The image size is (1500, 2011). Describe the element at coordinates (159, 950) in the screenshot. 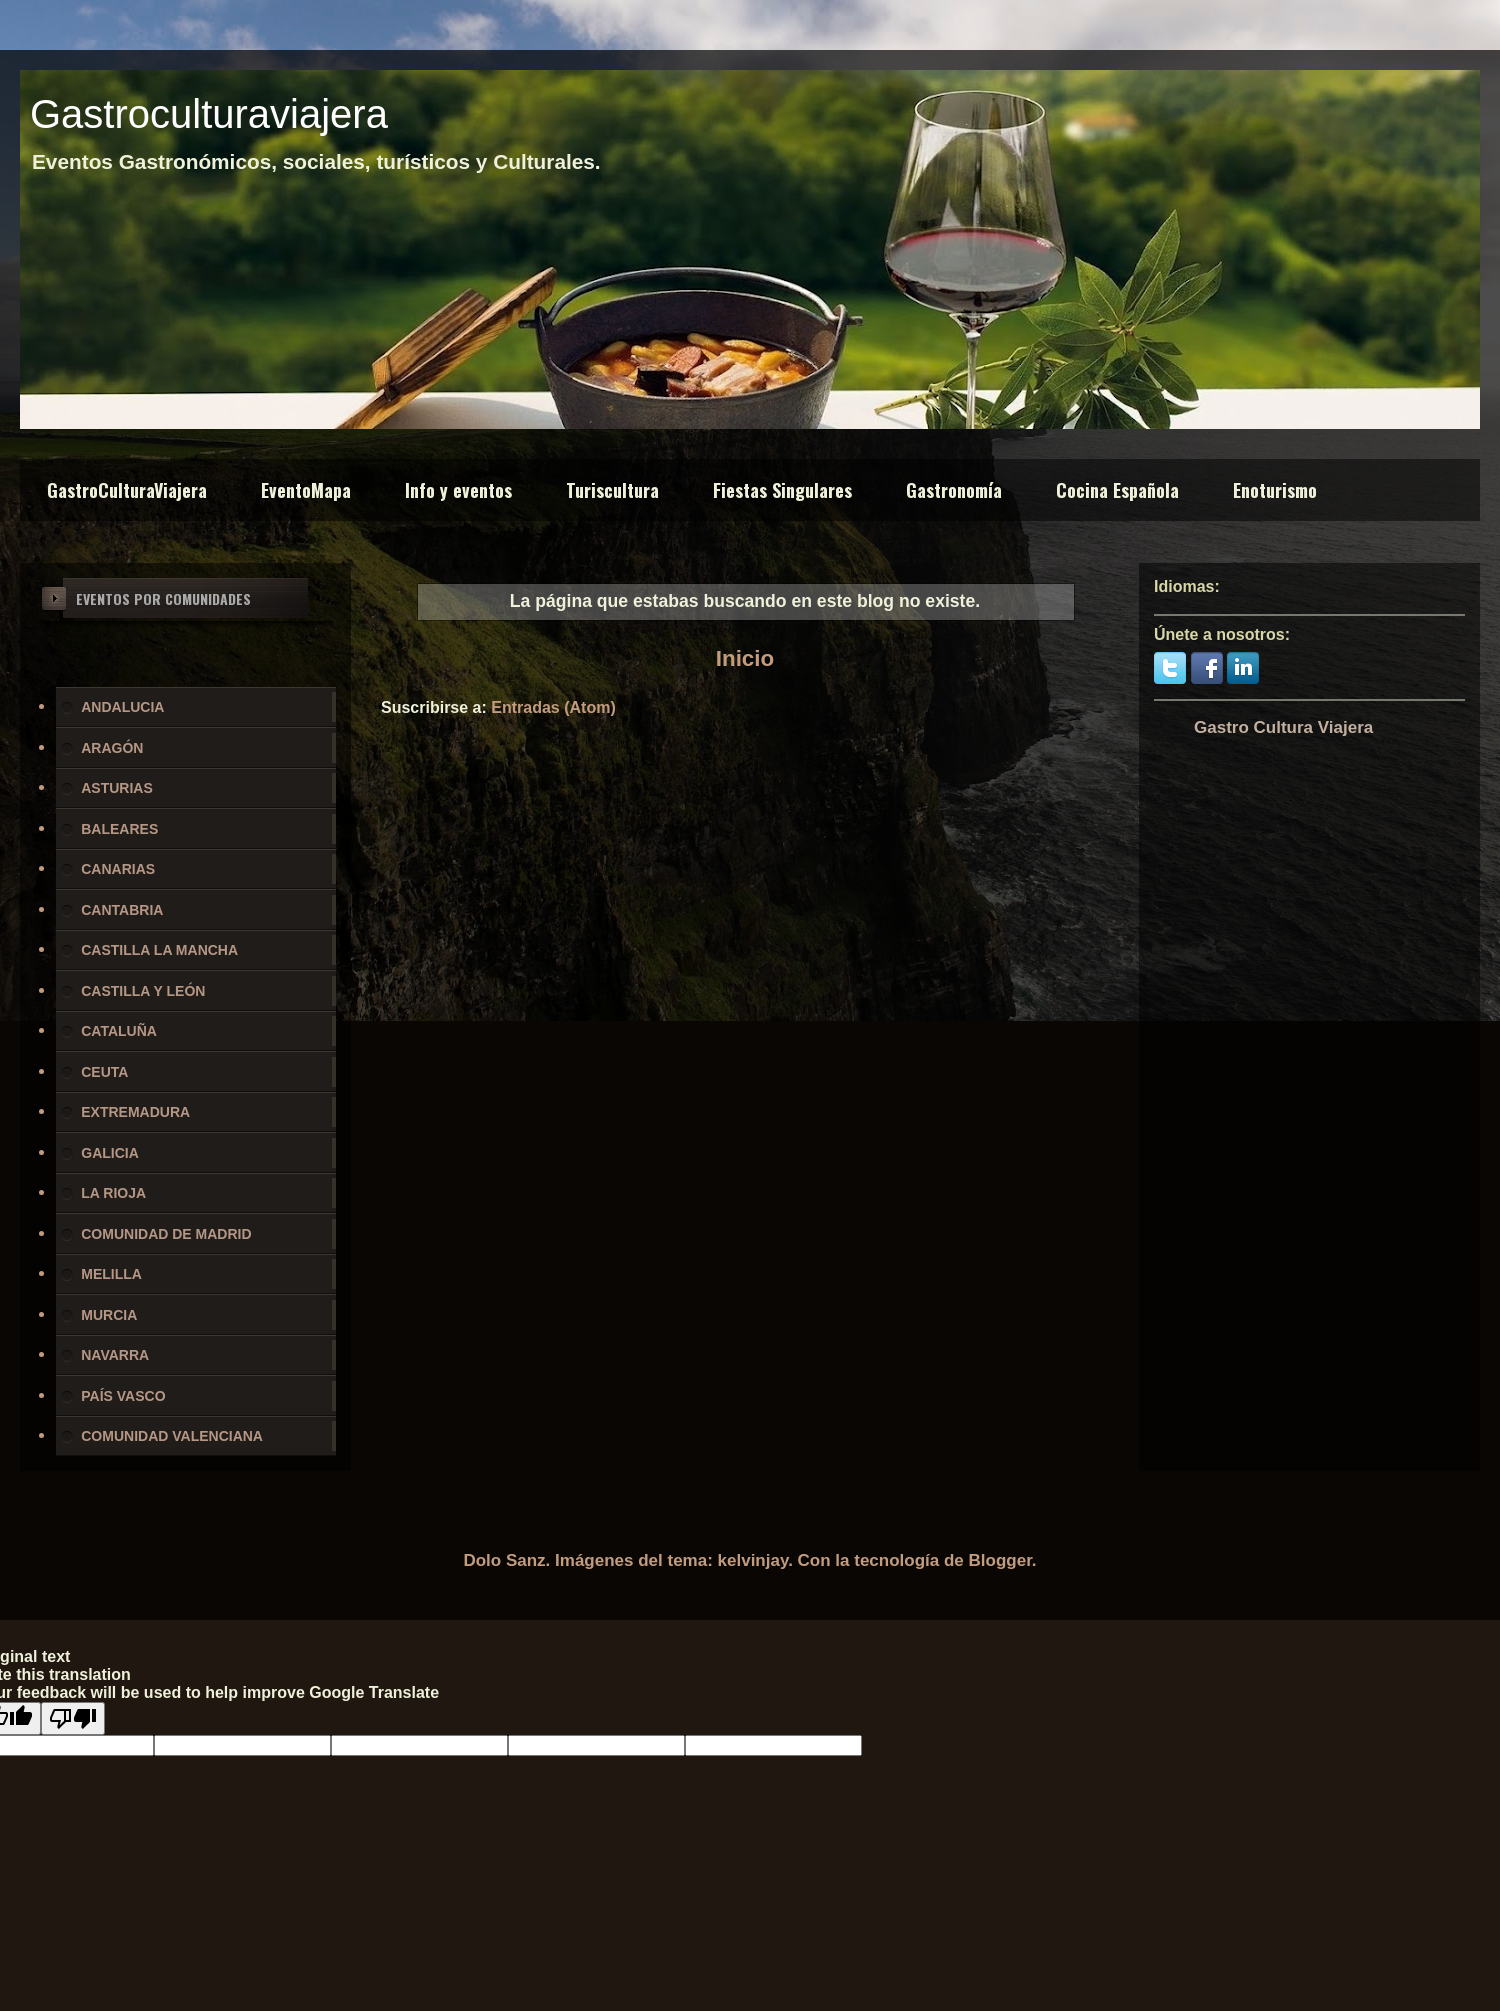

I see `CASTILLA LA MANCHA` at that location.